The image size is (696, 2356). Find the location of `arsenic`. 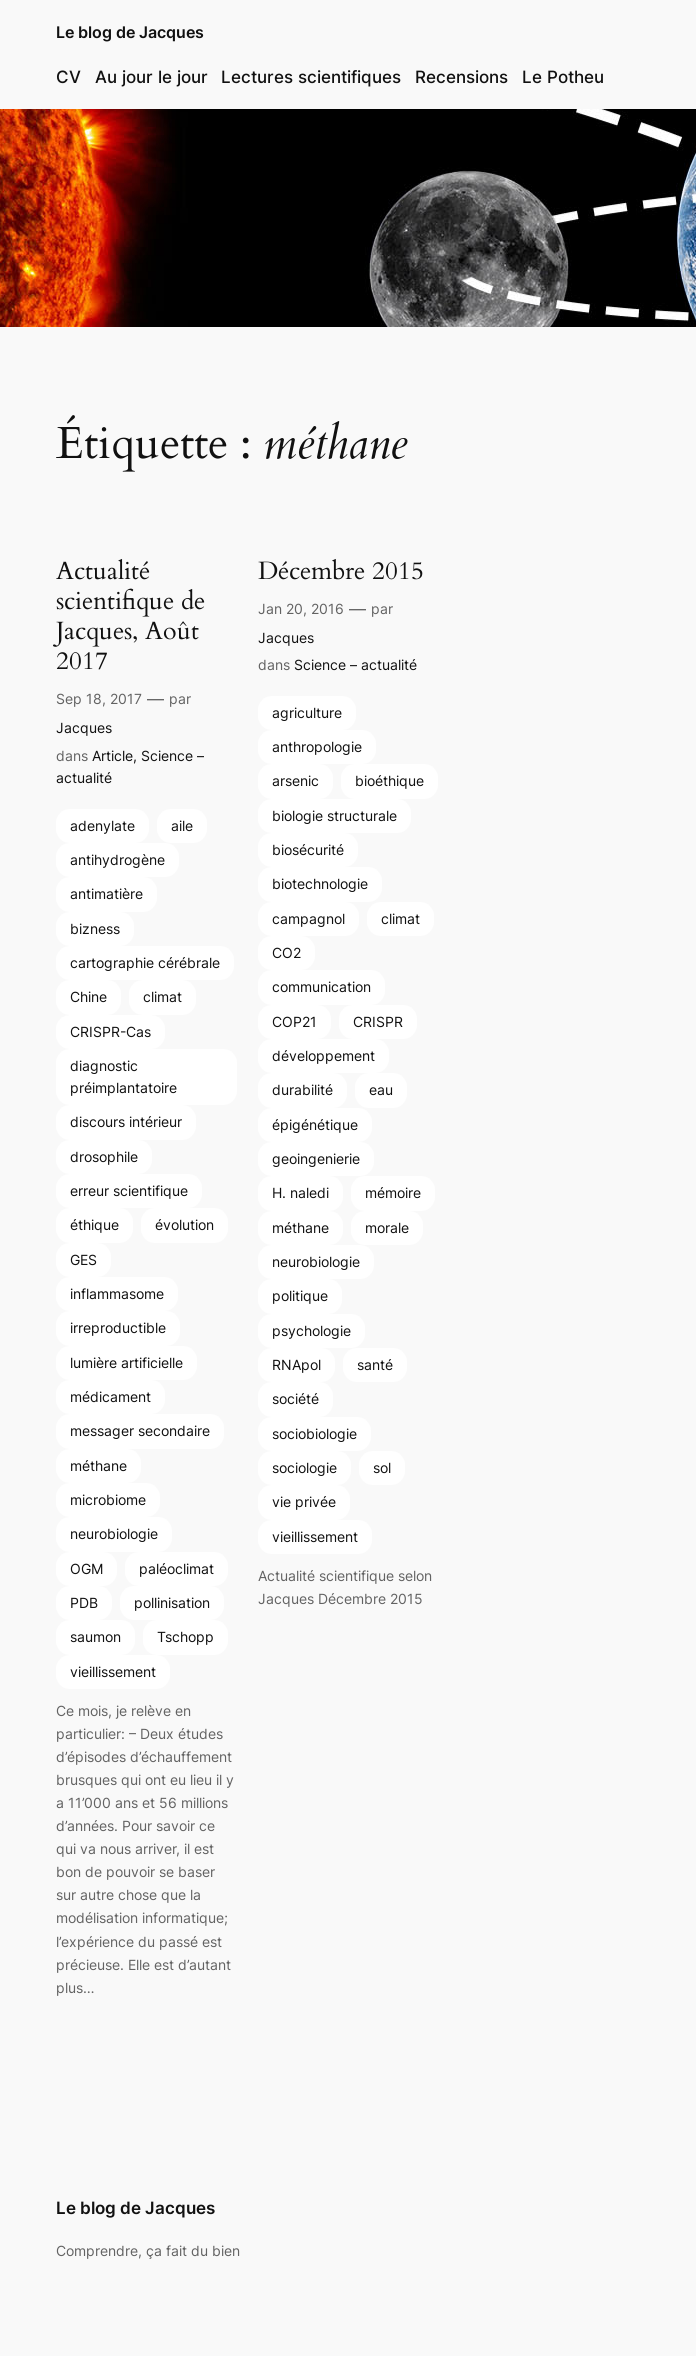

arsenic is located at coordinates (295, 780).